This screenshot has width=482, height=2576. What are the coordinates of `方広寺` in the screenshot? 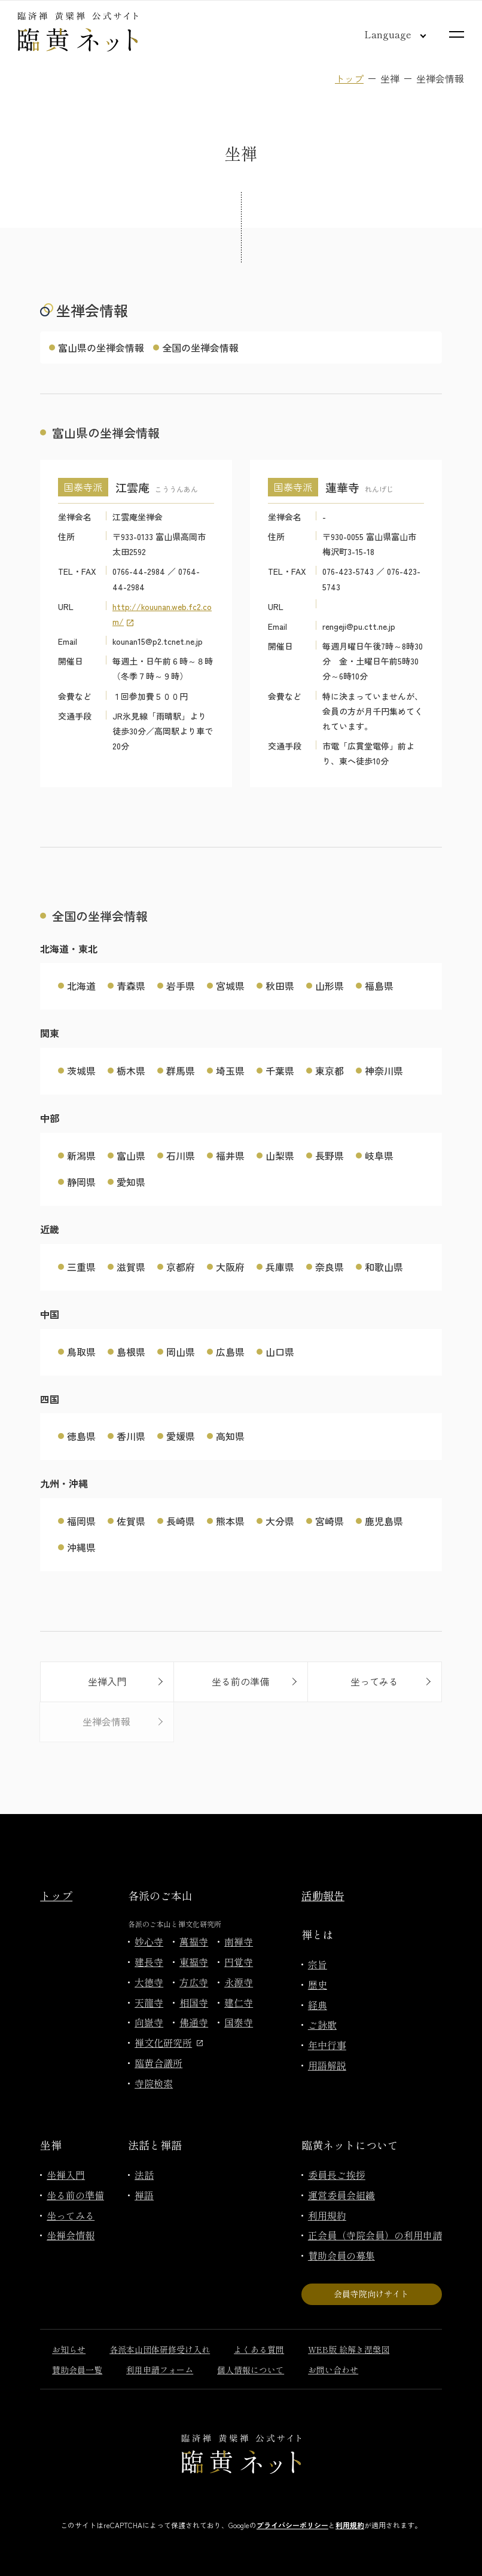 It's located at (193, 1982).